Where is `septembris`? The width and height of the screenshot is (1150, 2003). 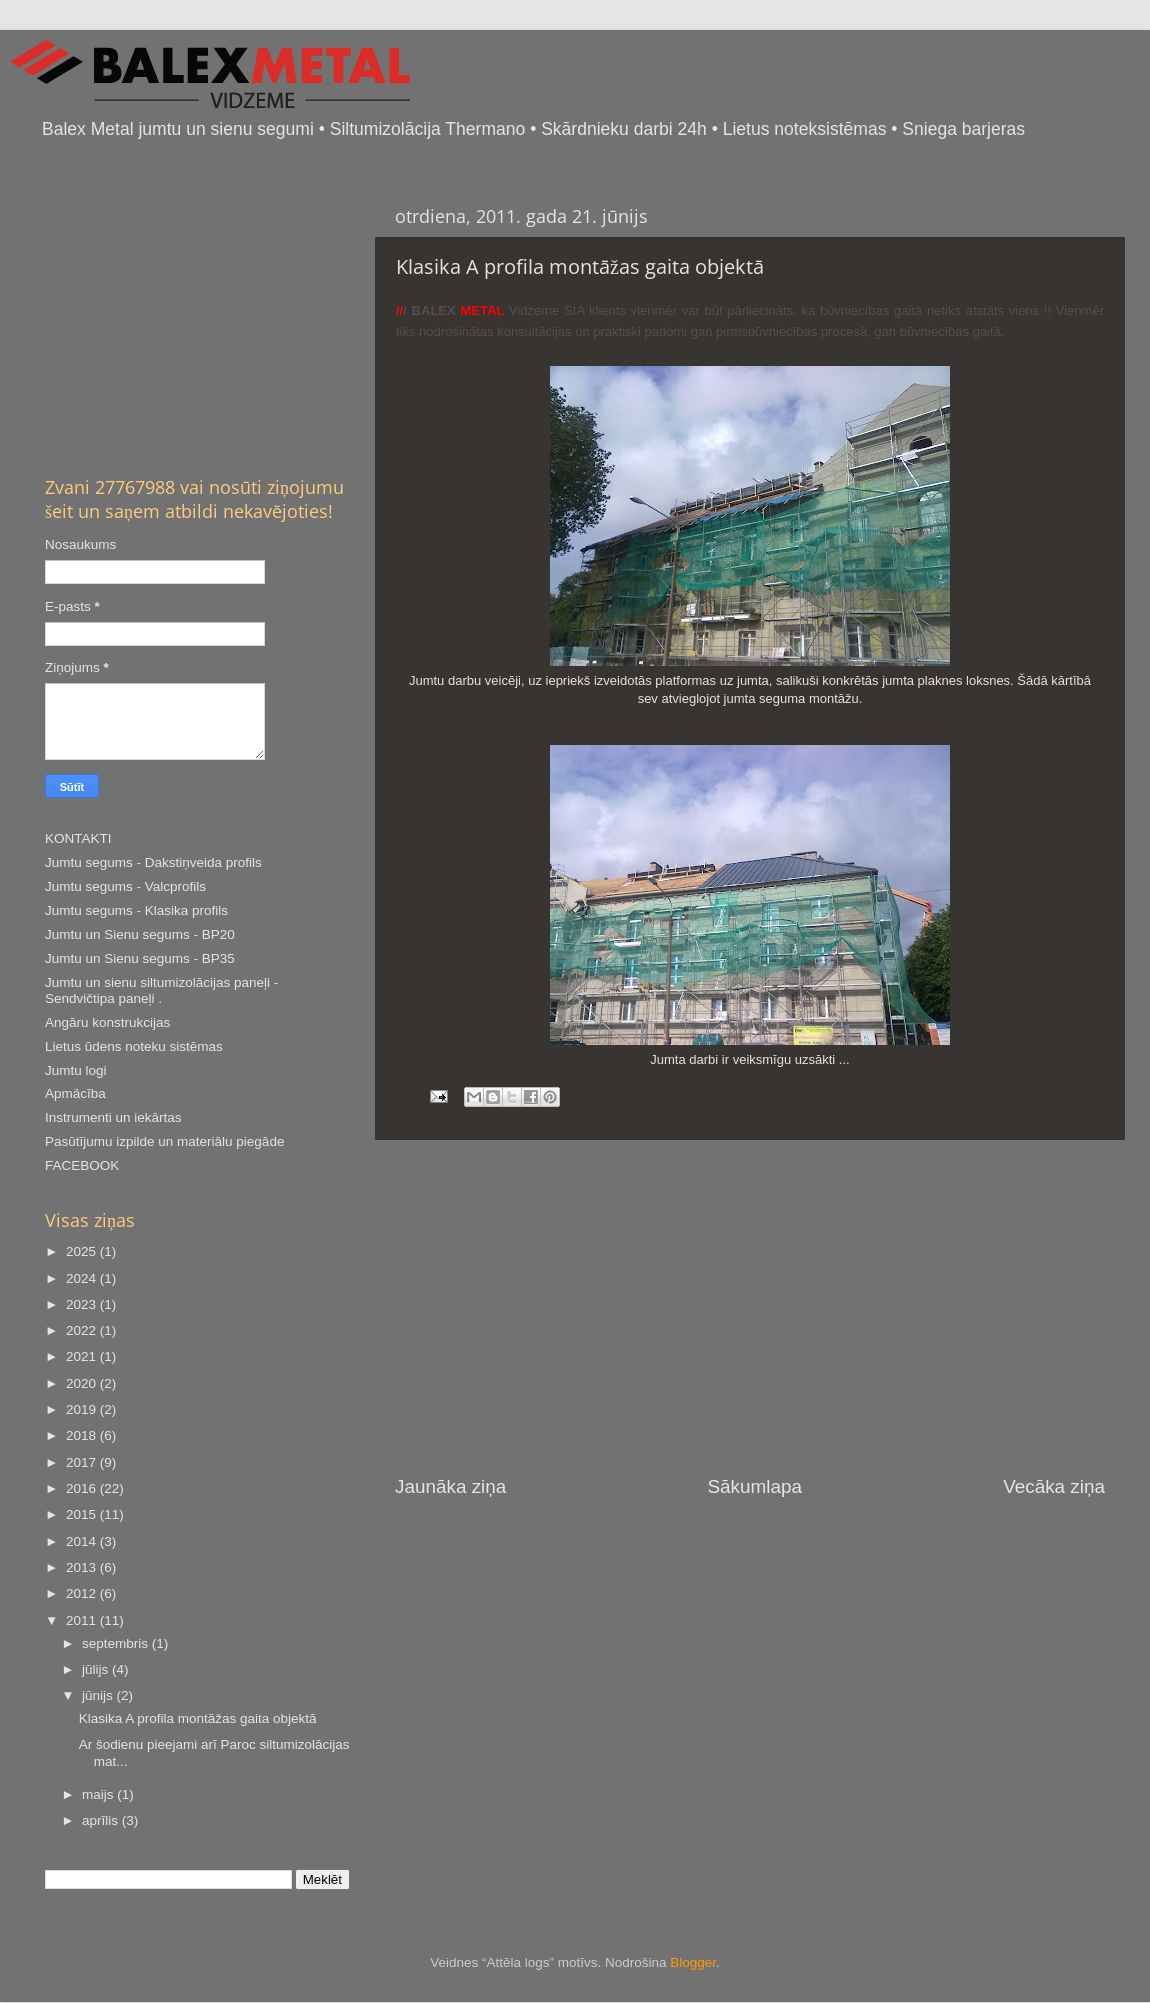 septembris is located at coordinates (117, 1643).